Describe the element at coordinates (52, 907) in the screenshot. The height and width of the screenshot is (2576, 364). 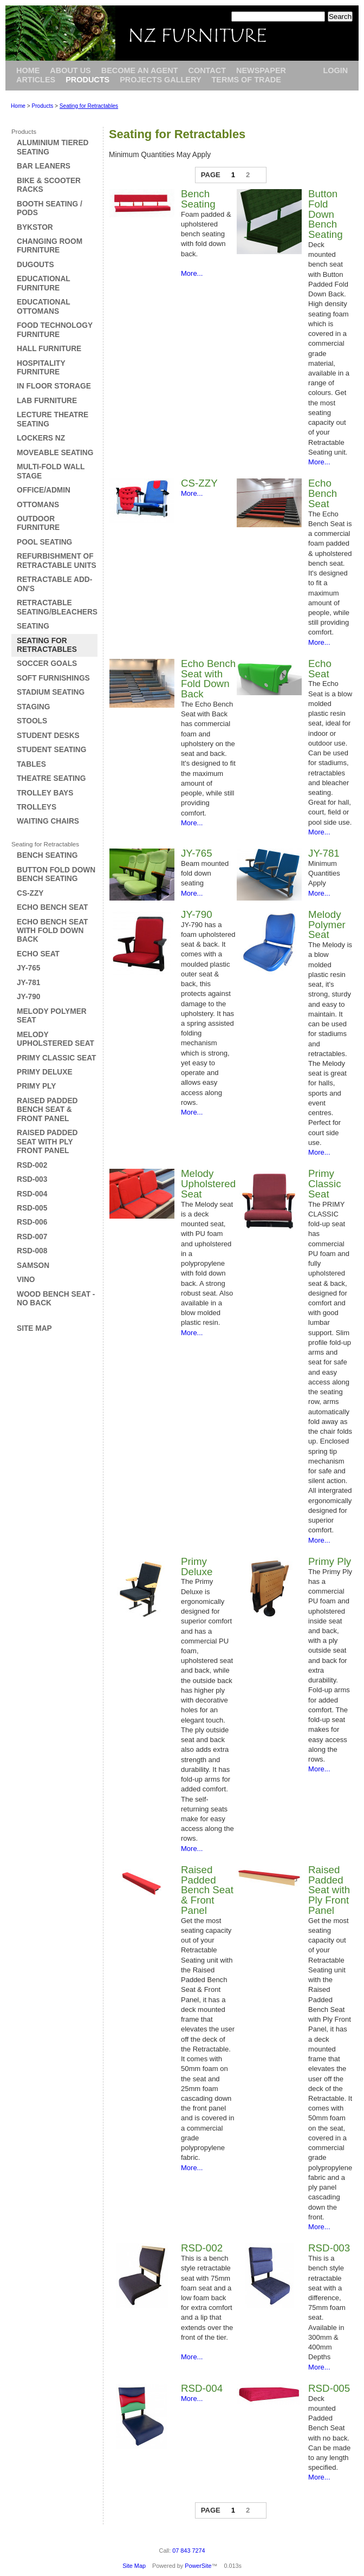
I see `Echo Bench Seat` at that location.